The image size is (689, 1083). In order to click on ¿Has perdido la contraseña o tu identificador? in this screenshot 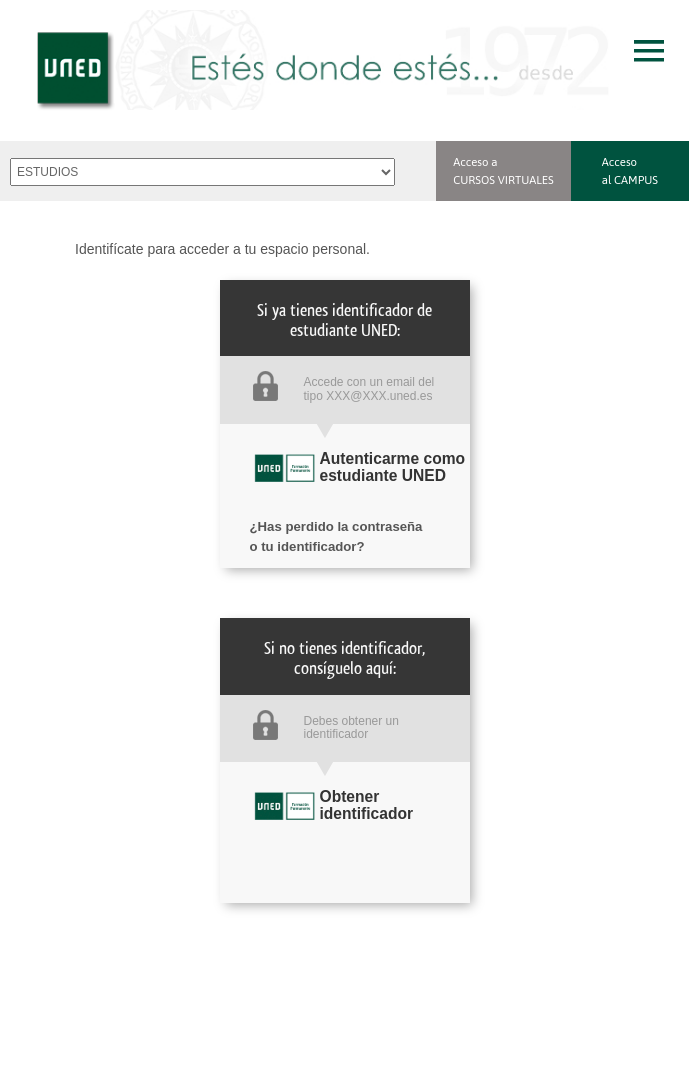, I will do `click(336, 523)`.